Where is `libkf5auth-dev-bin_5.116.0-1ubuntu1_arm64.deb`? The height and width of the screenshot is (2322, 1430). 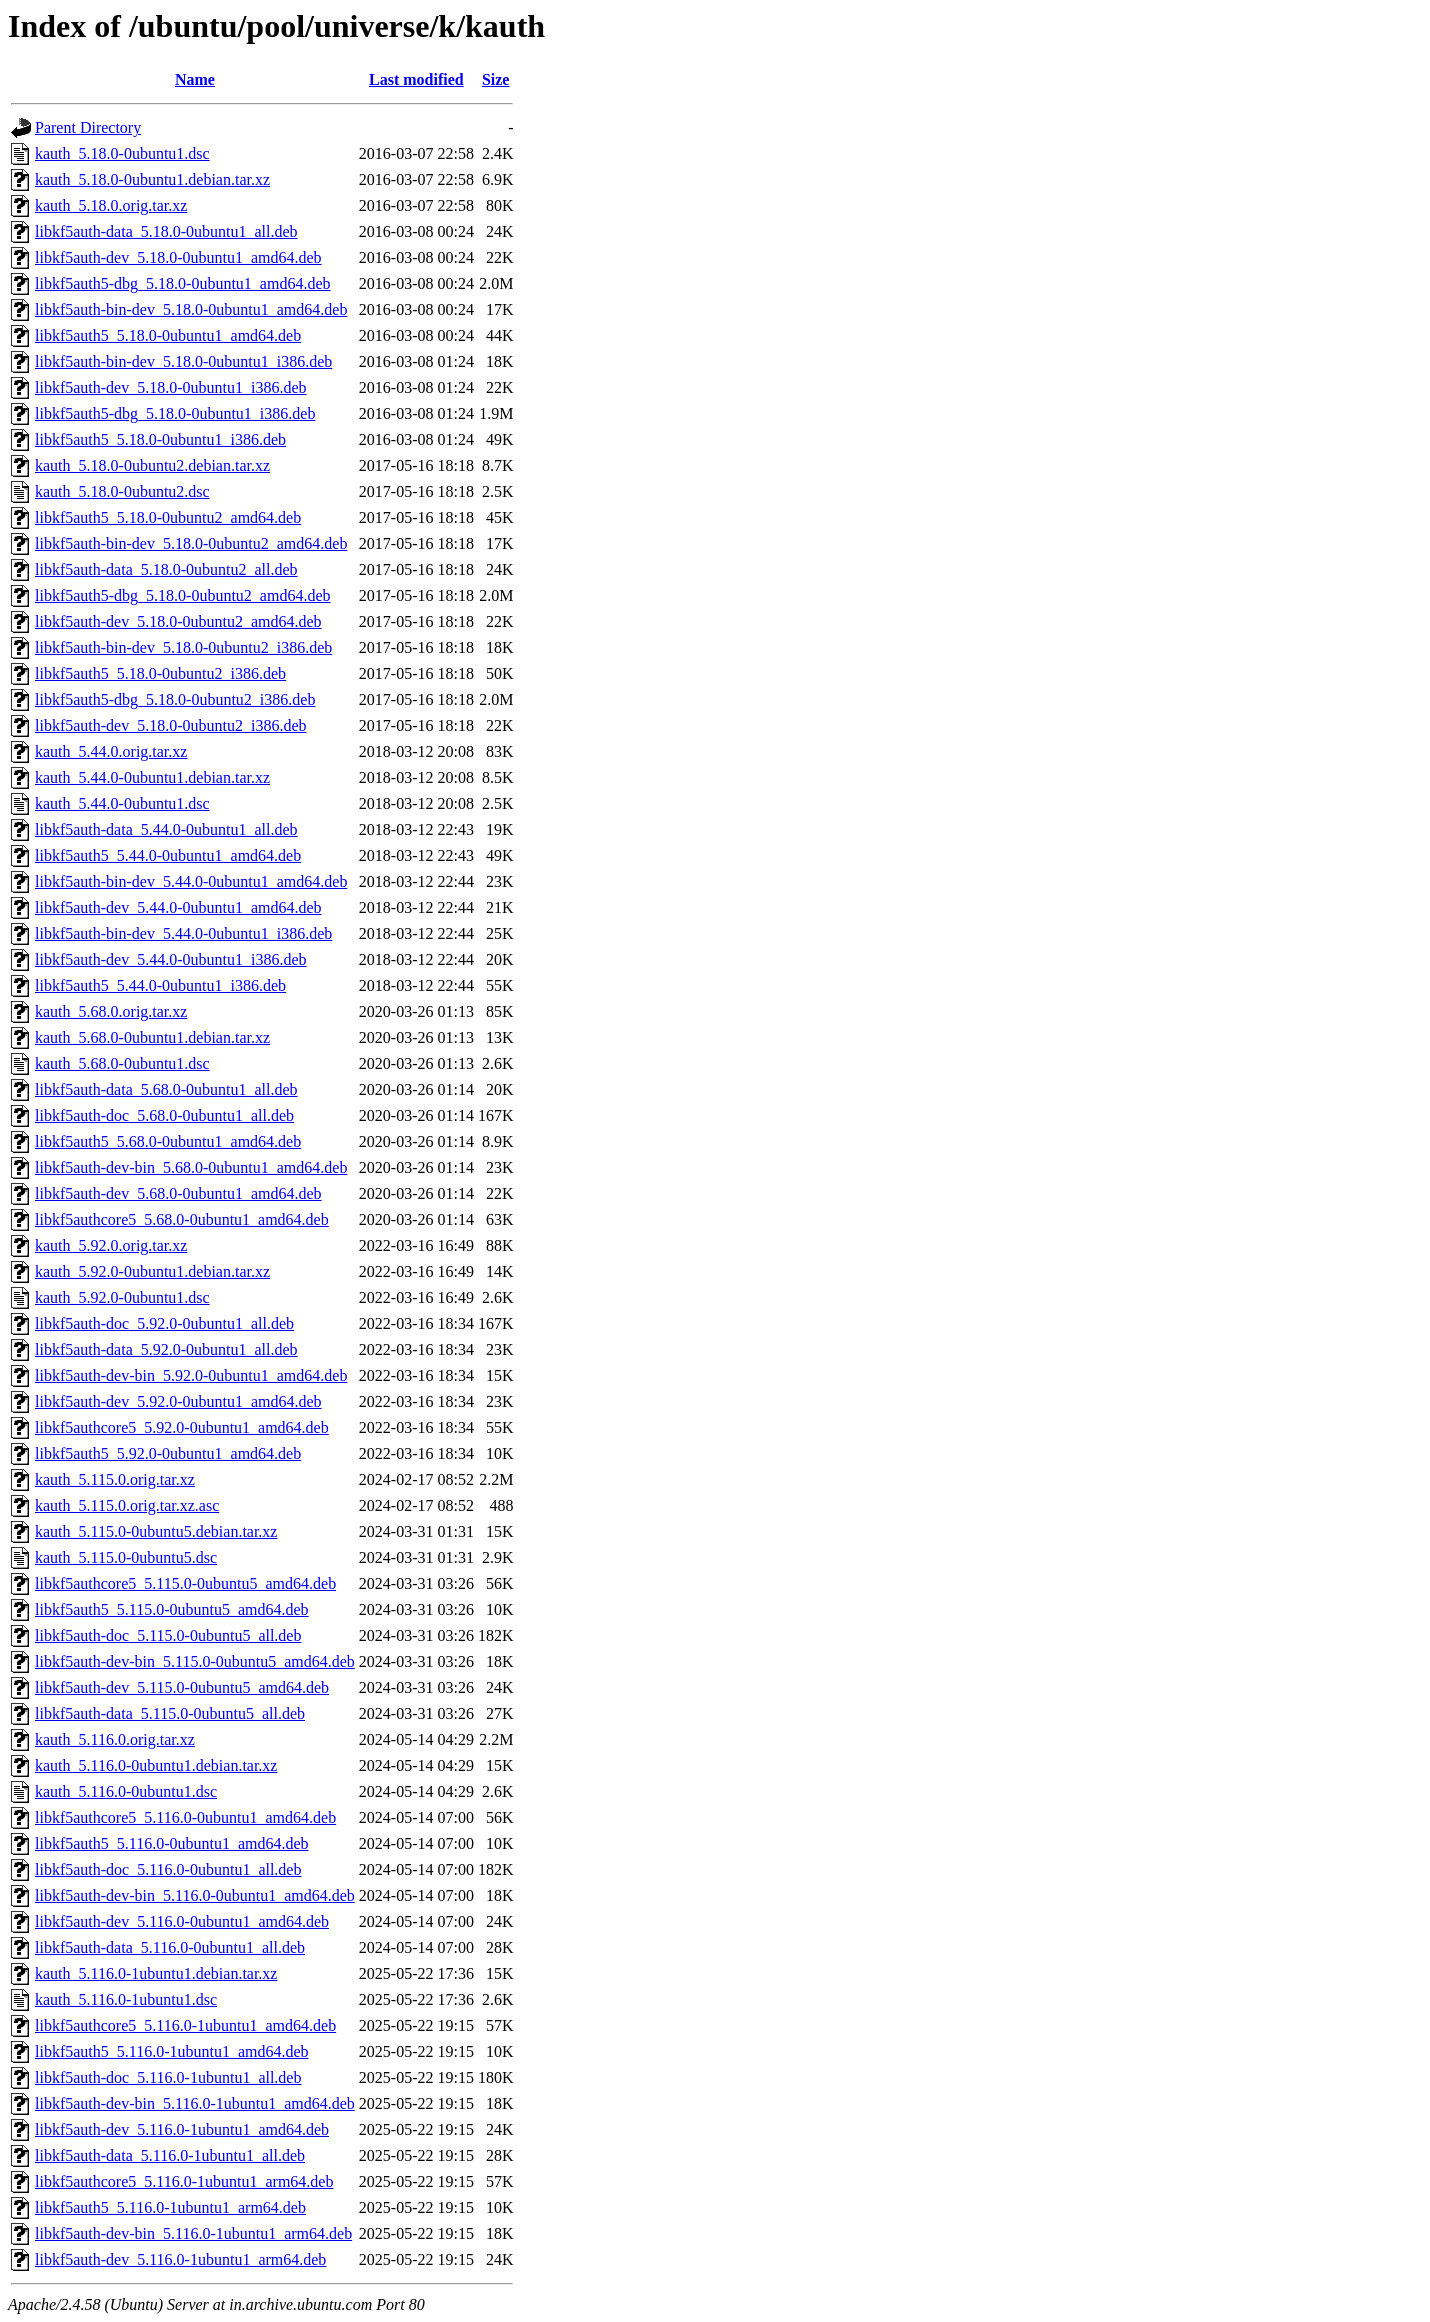 libkf5auth-dev-bin_5.116.0-1ubuntu1_arm64.deb is located at coordinates (193, 2233).